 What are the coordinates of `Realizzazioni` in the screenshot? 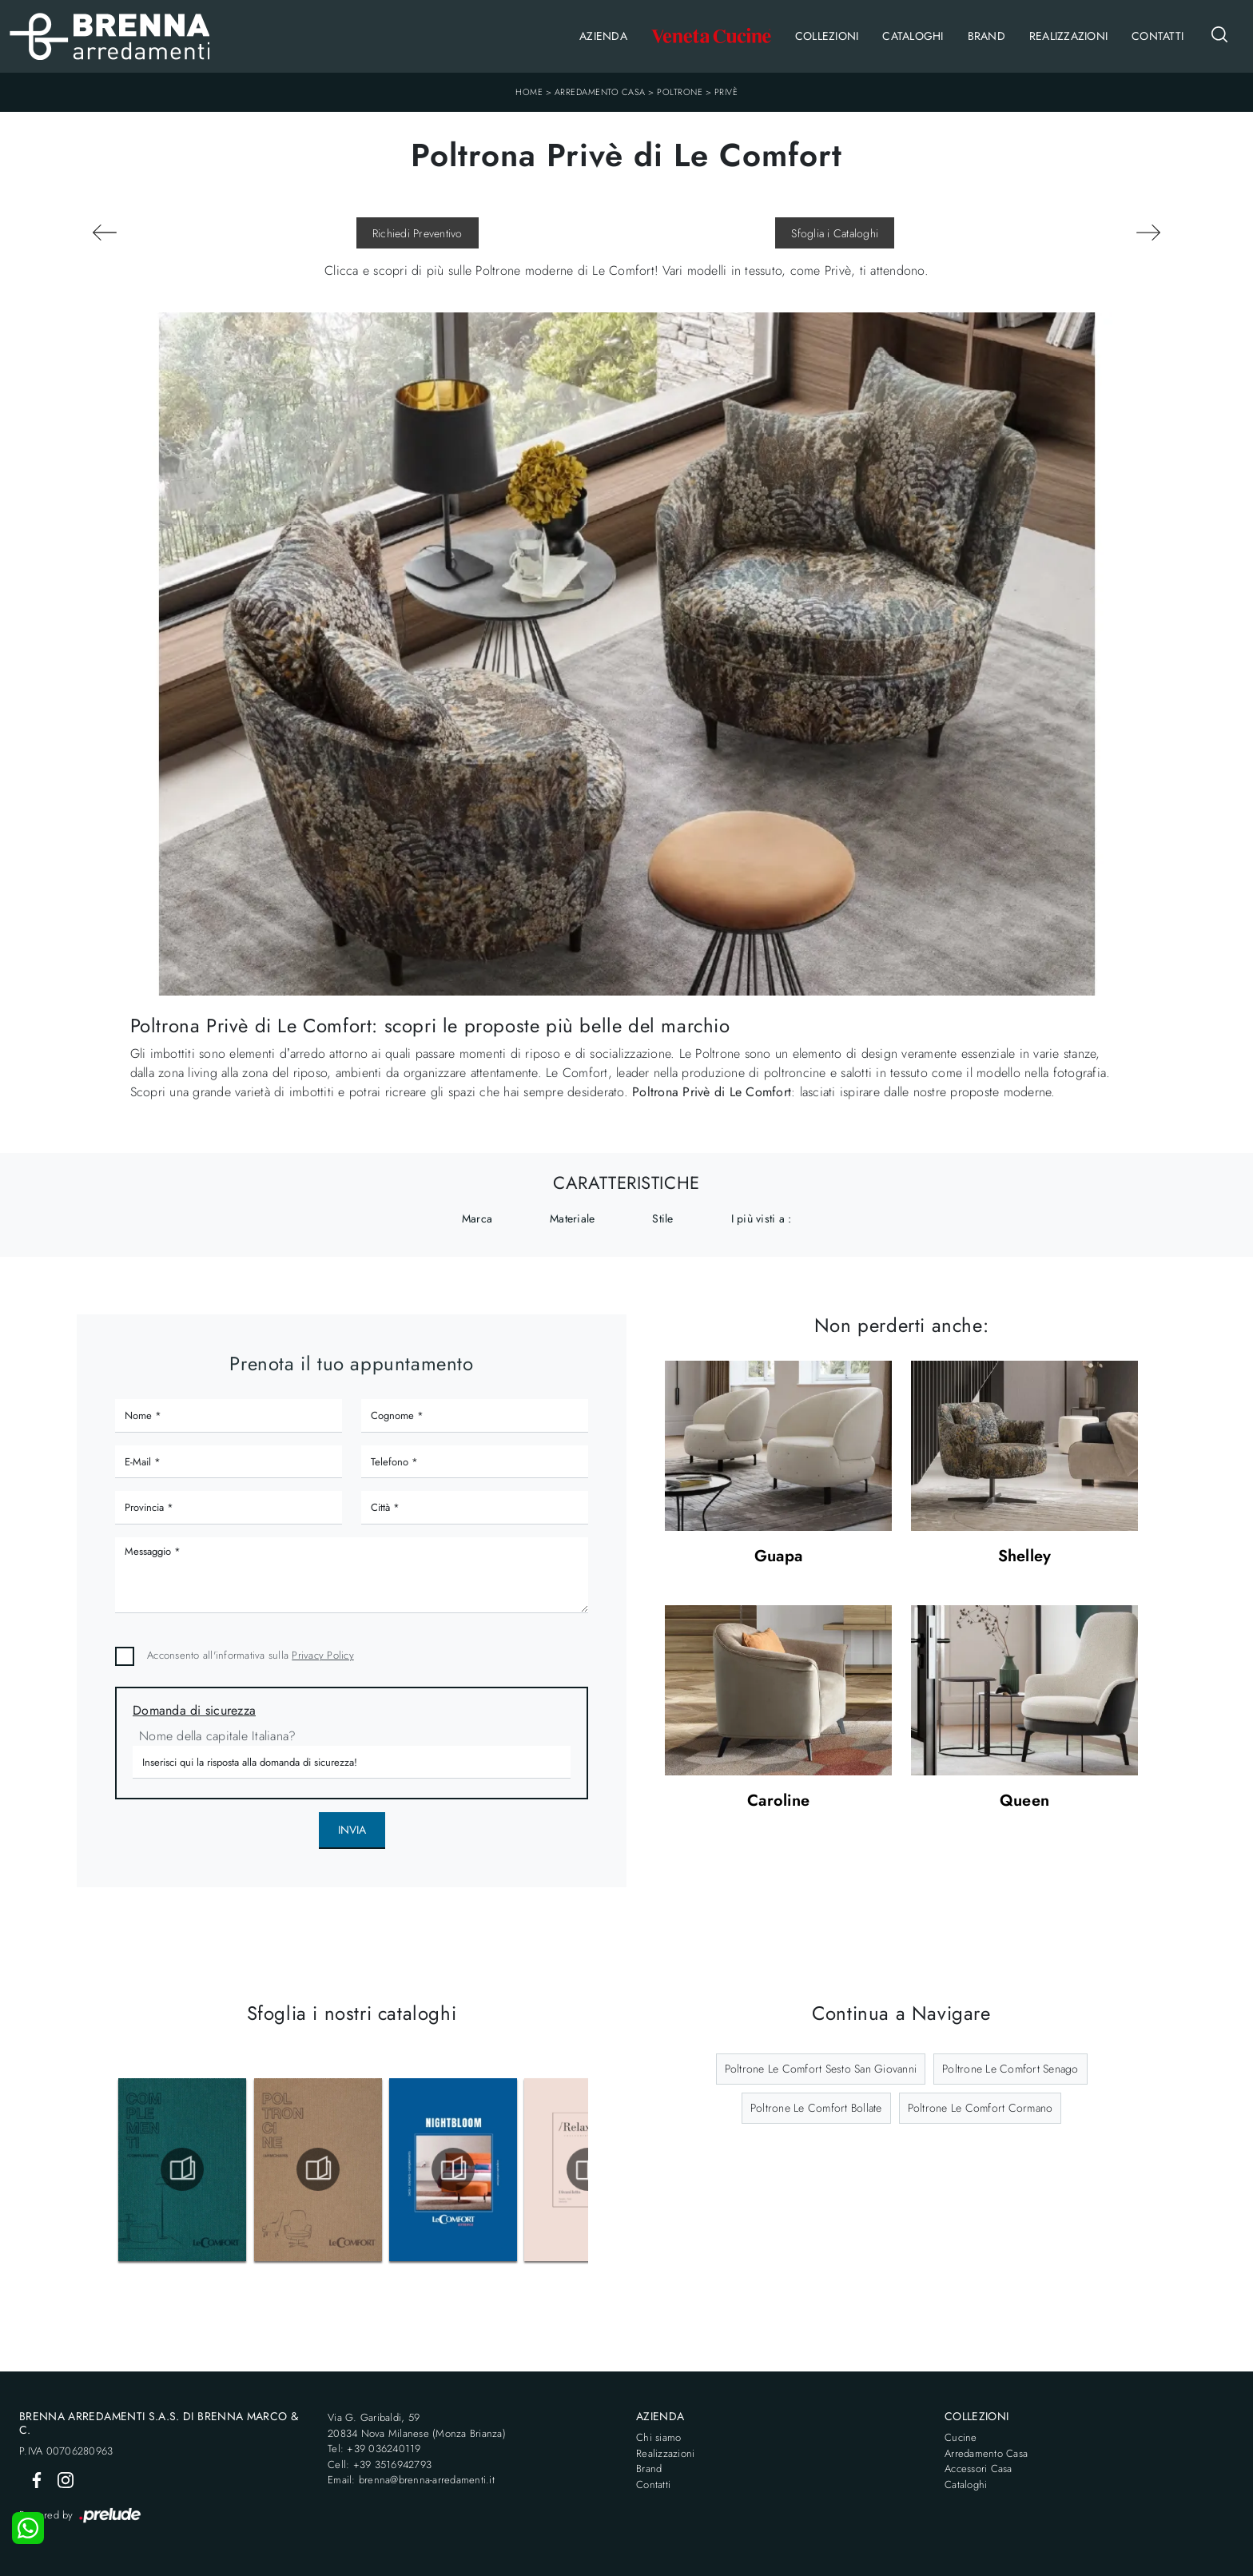 It's located at (1068, 36).